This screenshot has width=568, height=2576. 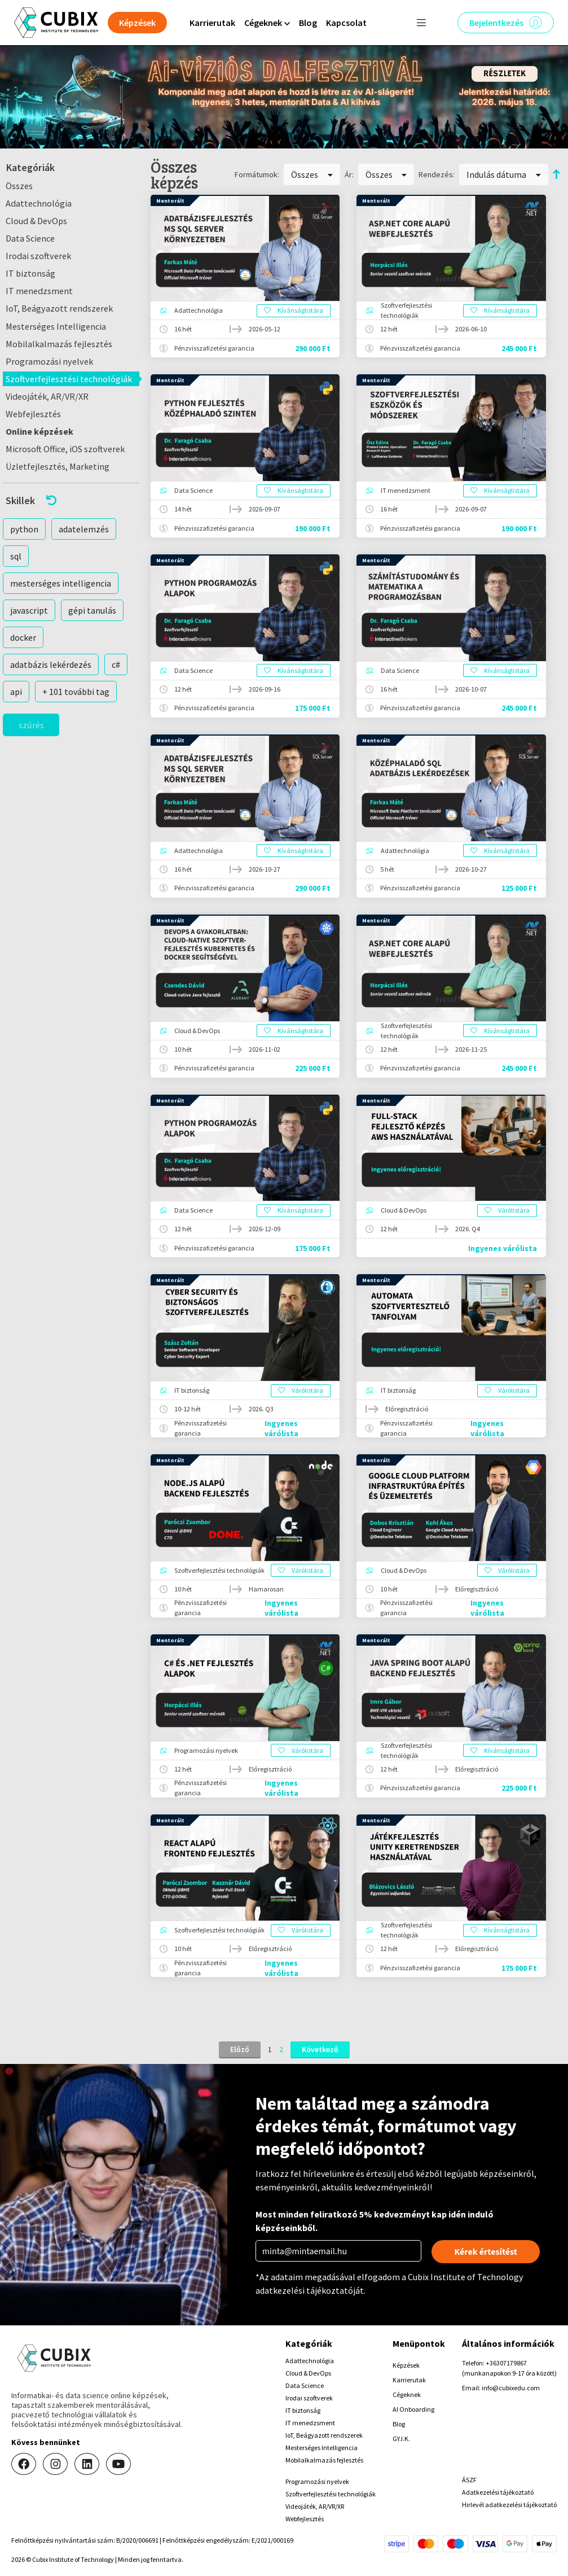 I want to click on Összes, so click(x=19, y=185).